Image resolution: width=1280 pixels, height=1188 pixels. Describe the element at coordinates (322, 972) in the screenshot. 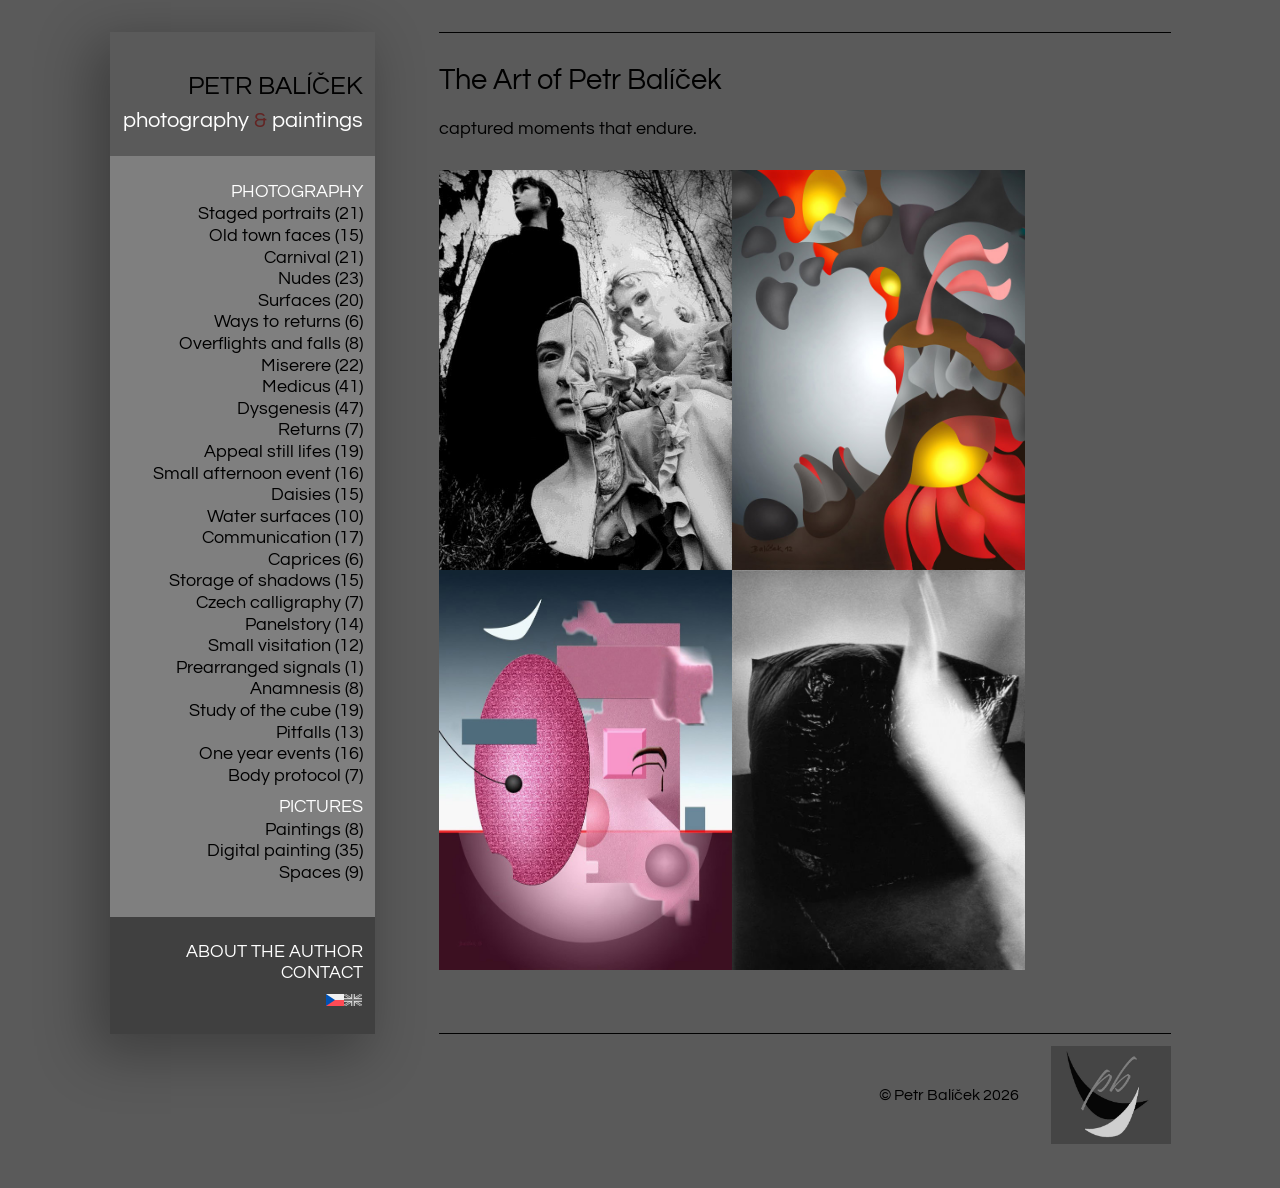

I see `Contact` at that location.